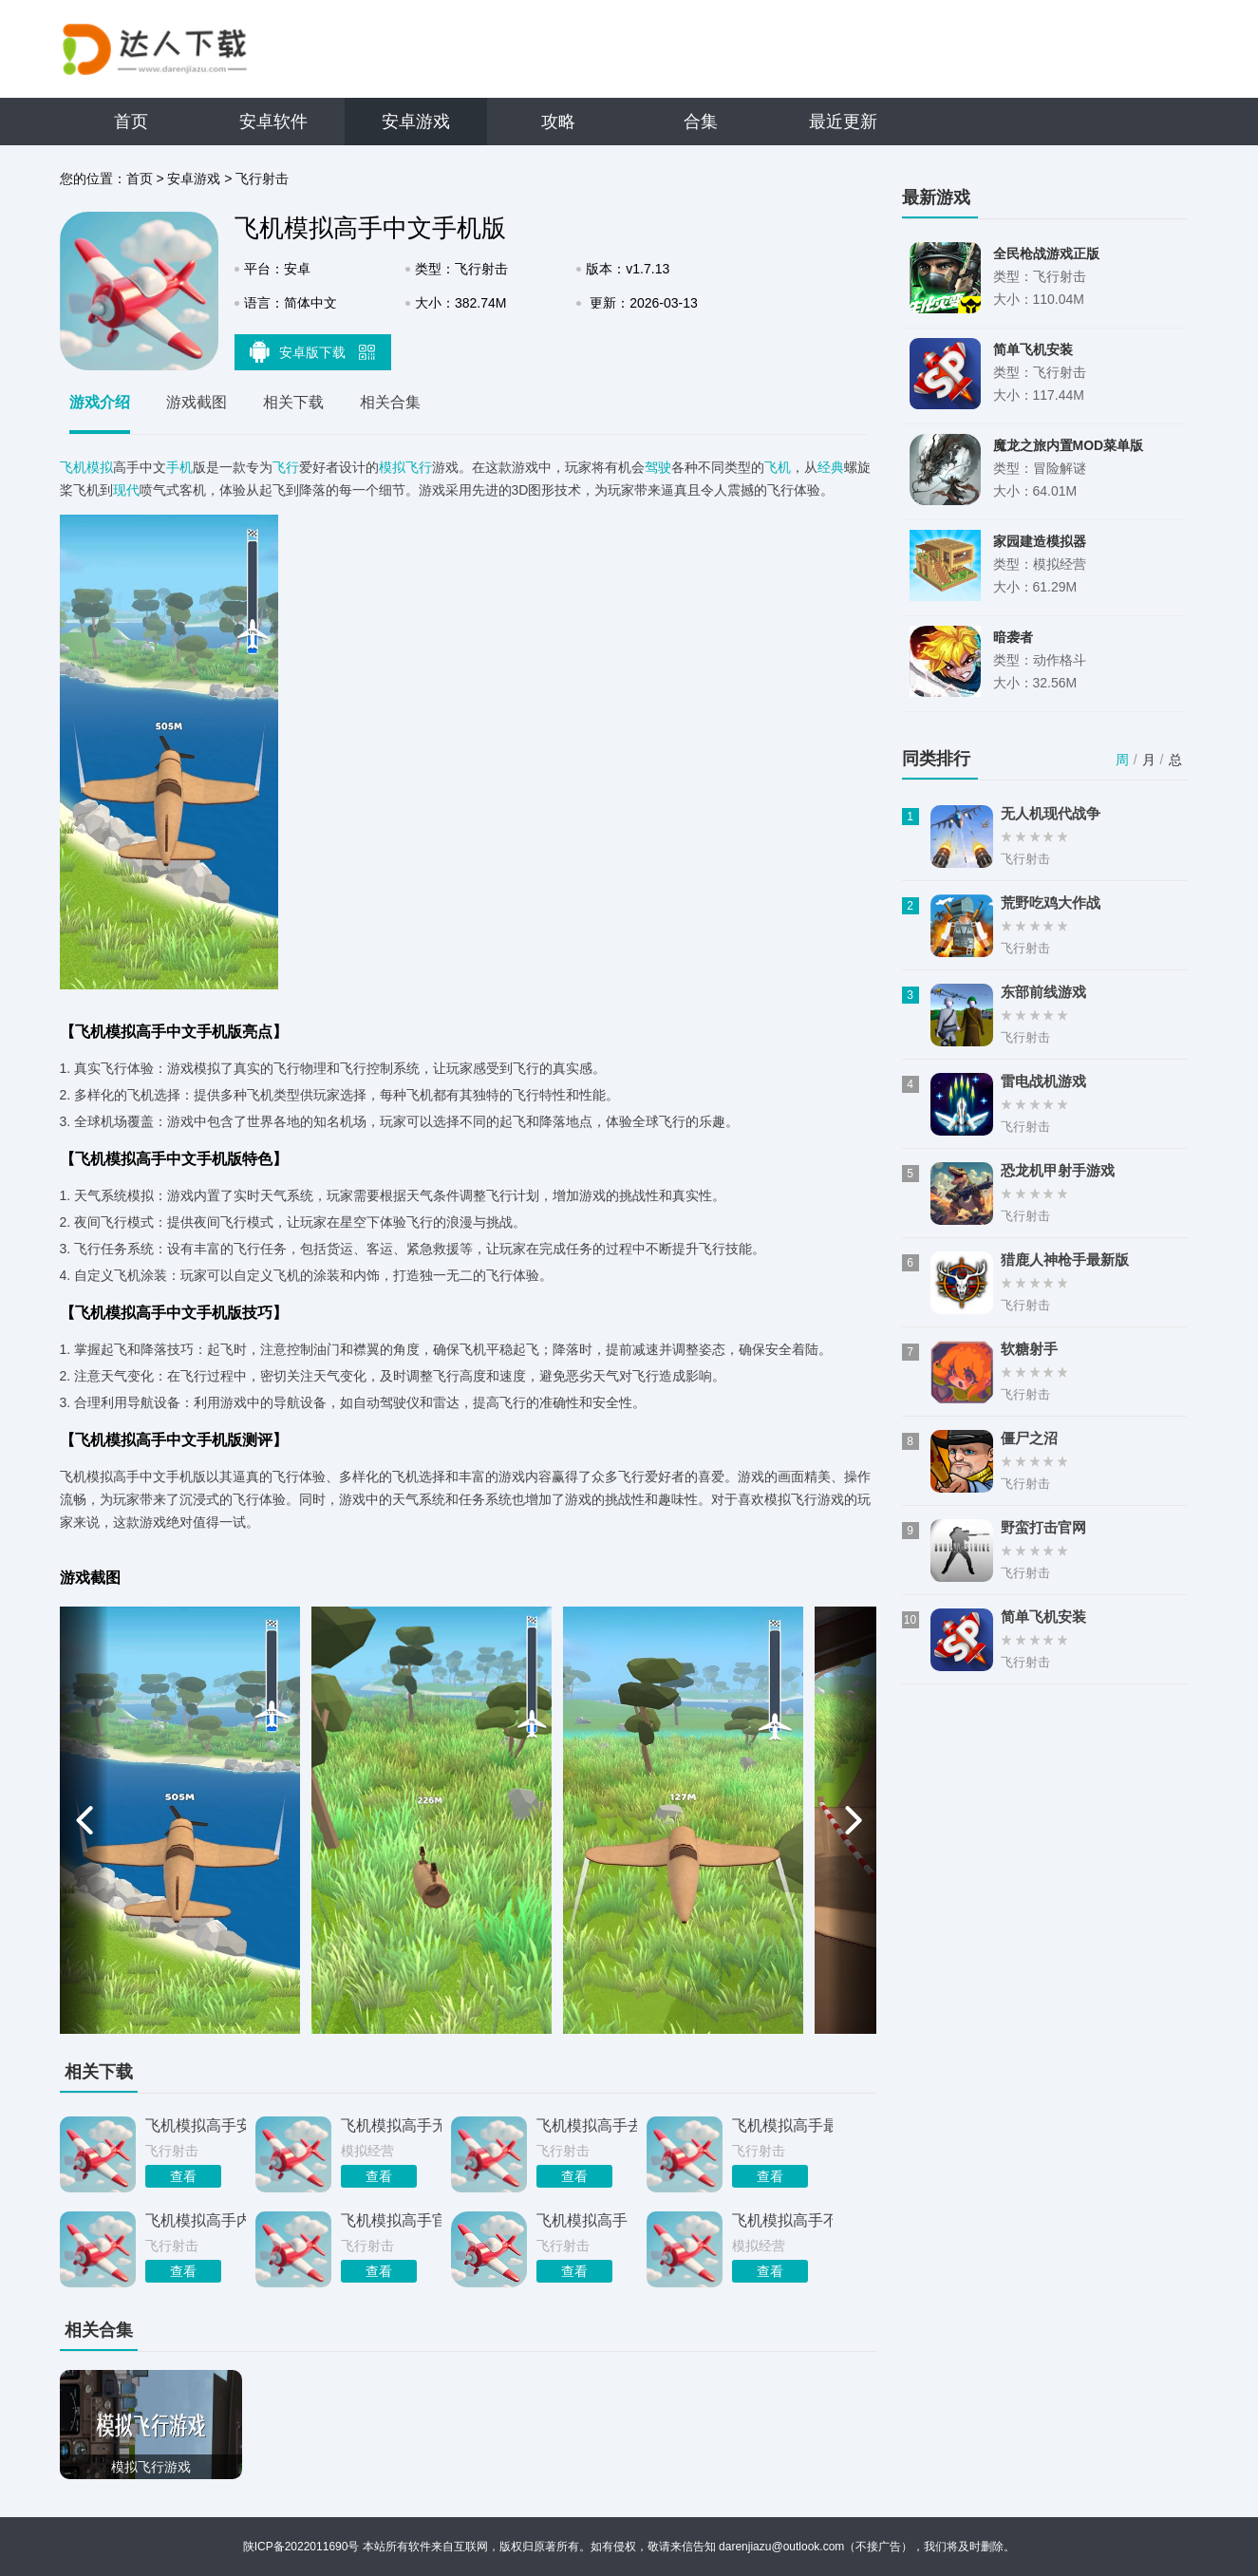 This screenshot has width=1258, height=2576. What do you see at coordinates (391, 2220) in the screenshot?
I see `飞机模拟高手官网正版` at bounding box center [391, 2220].